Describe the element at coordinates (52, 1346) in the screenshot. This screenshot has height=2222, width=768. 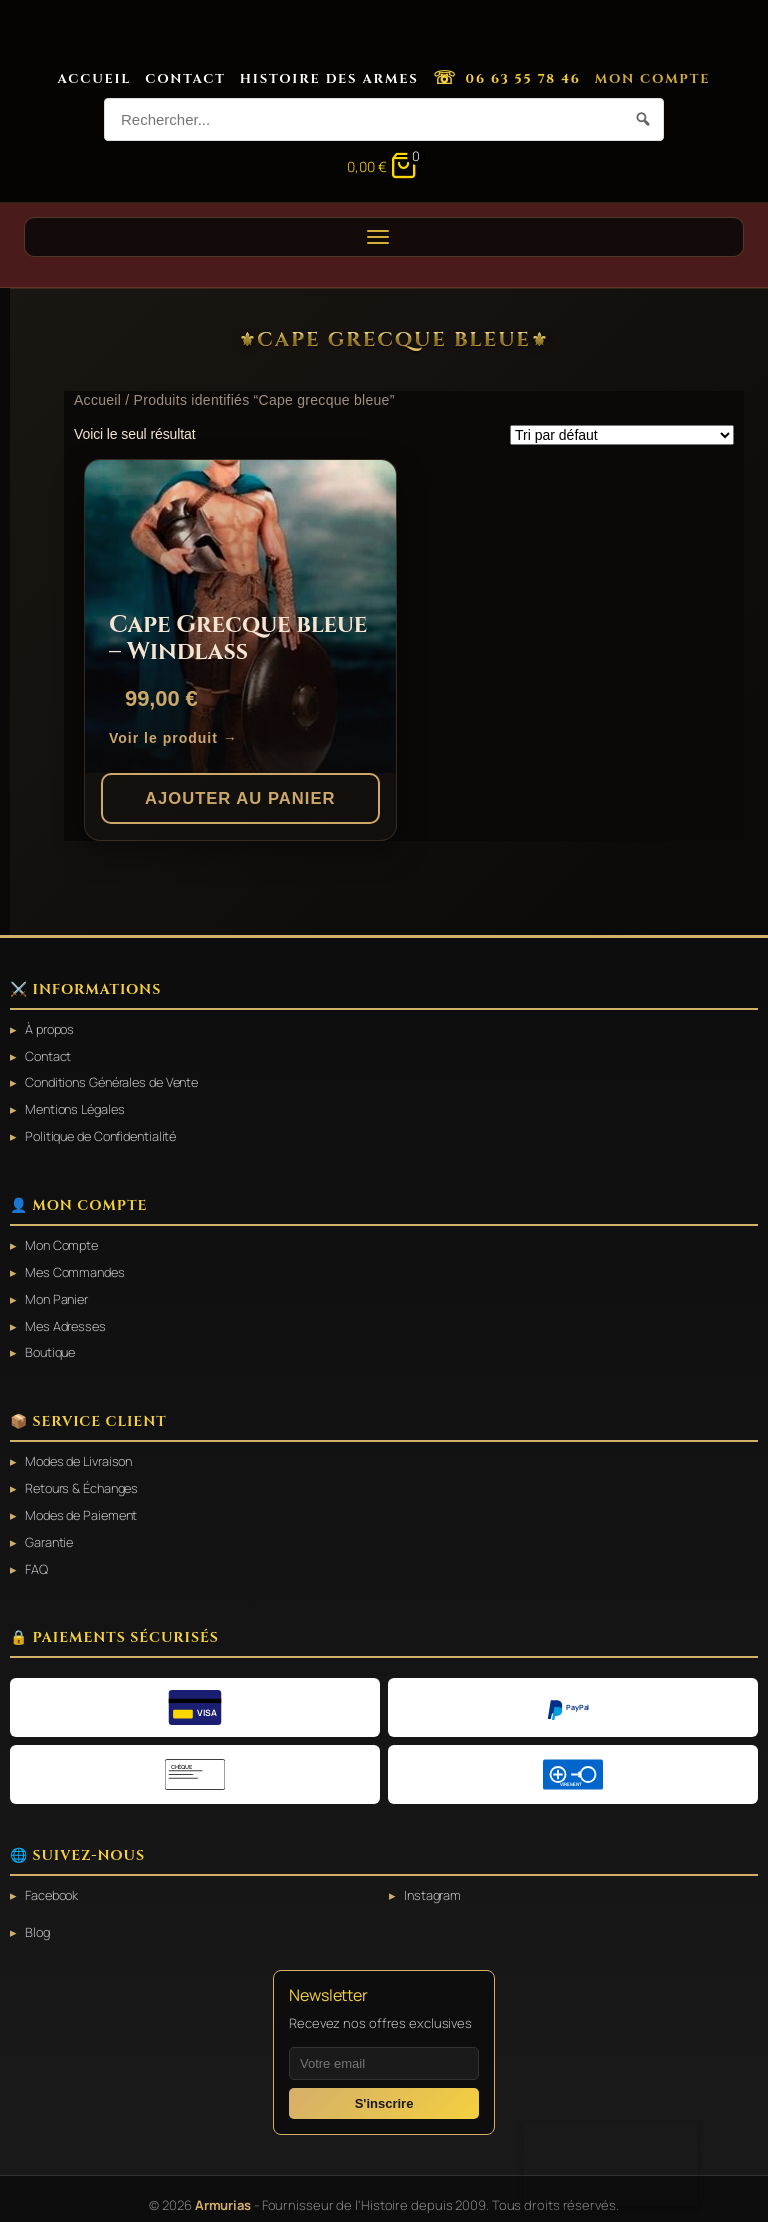
I see `Boutique` at that location.